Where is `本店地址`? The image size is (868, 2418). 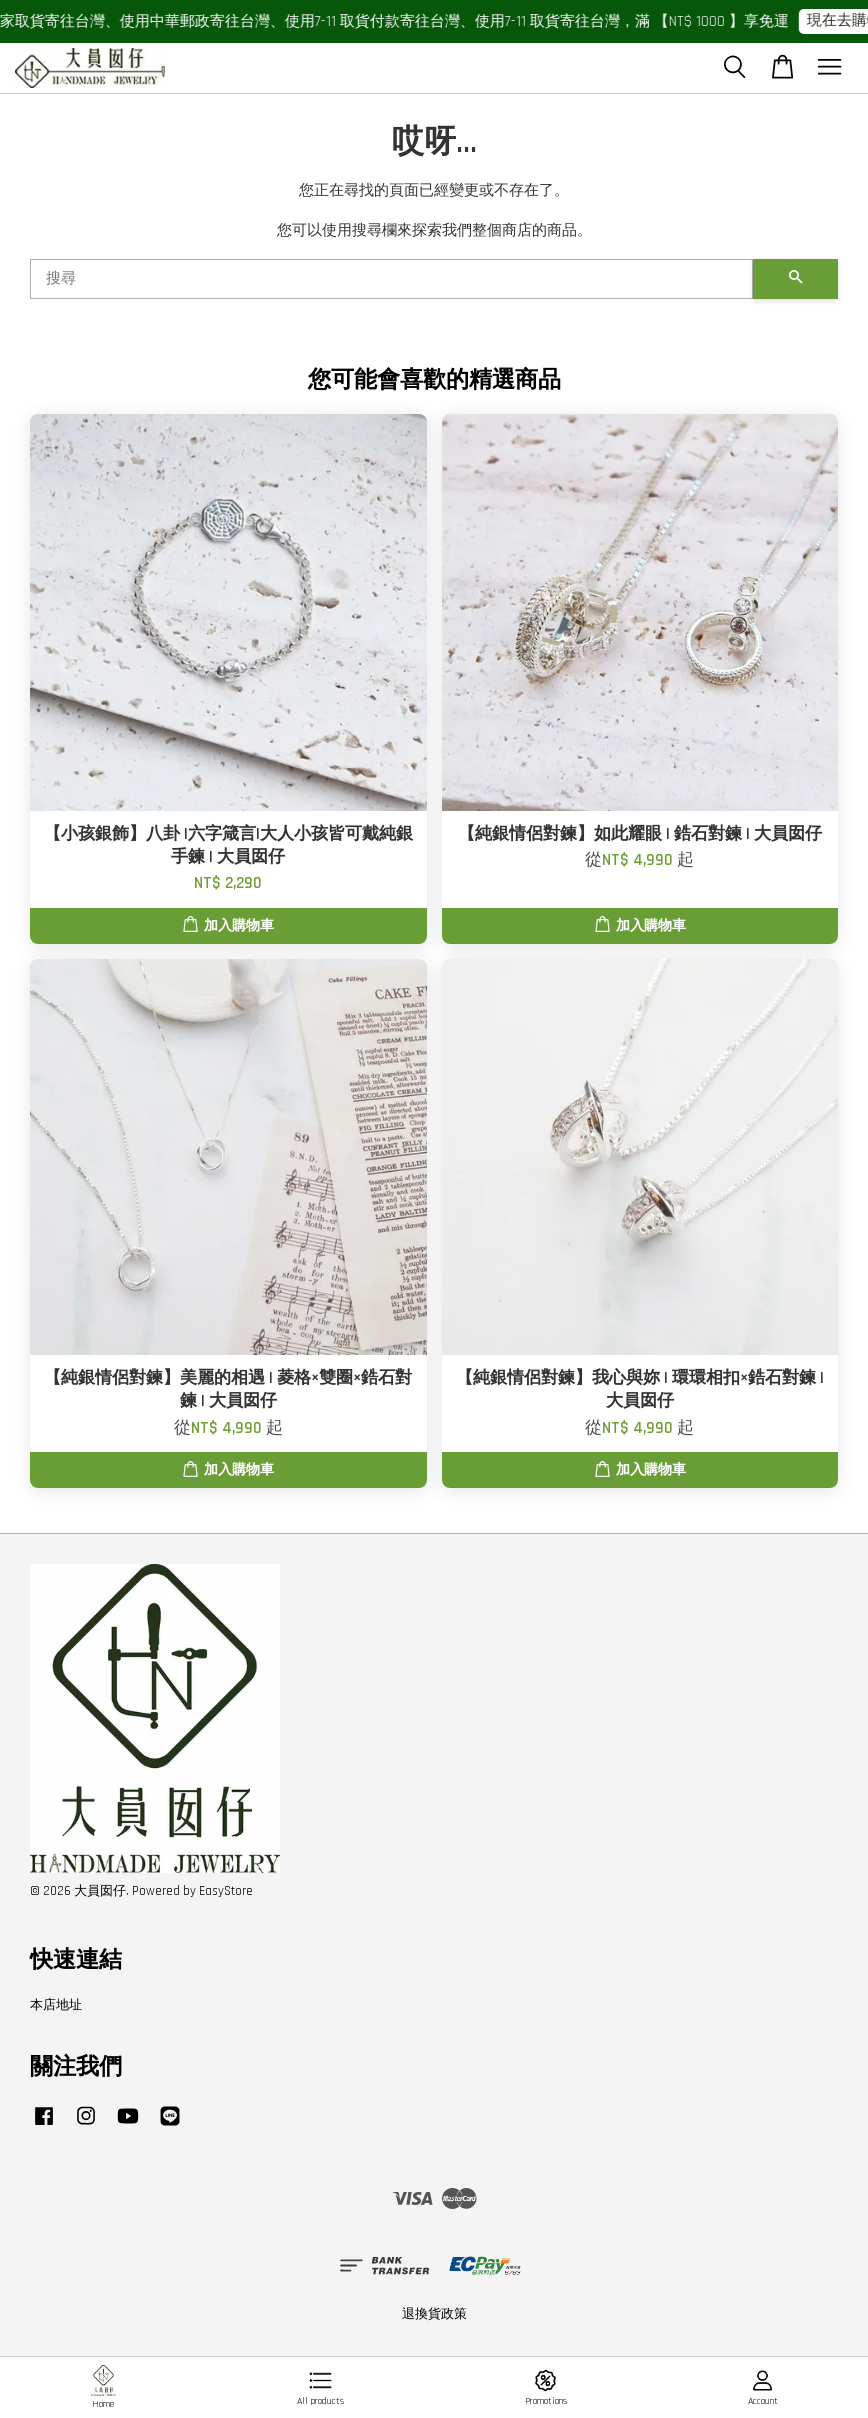
本店地址 is located at coordinates (56, 2005).